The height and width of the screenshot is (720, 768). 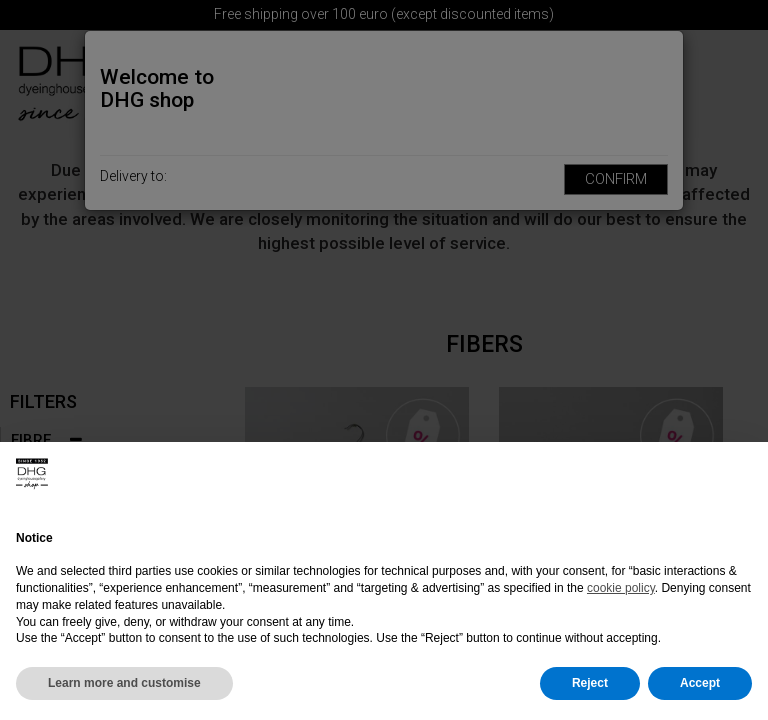 What do you see at coordinates (700, 683) in the screenshot?
I see `Accept [button]` at bounding box center [700, 683].